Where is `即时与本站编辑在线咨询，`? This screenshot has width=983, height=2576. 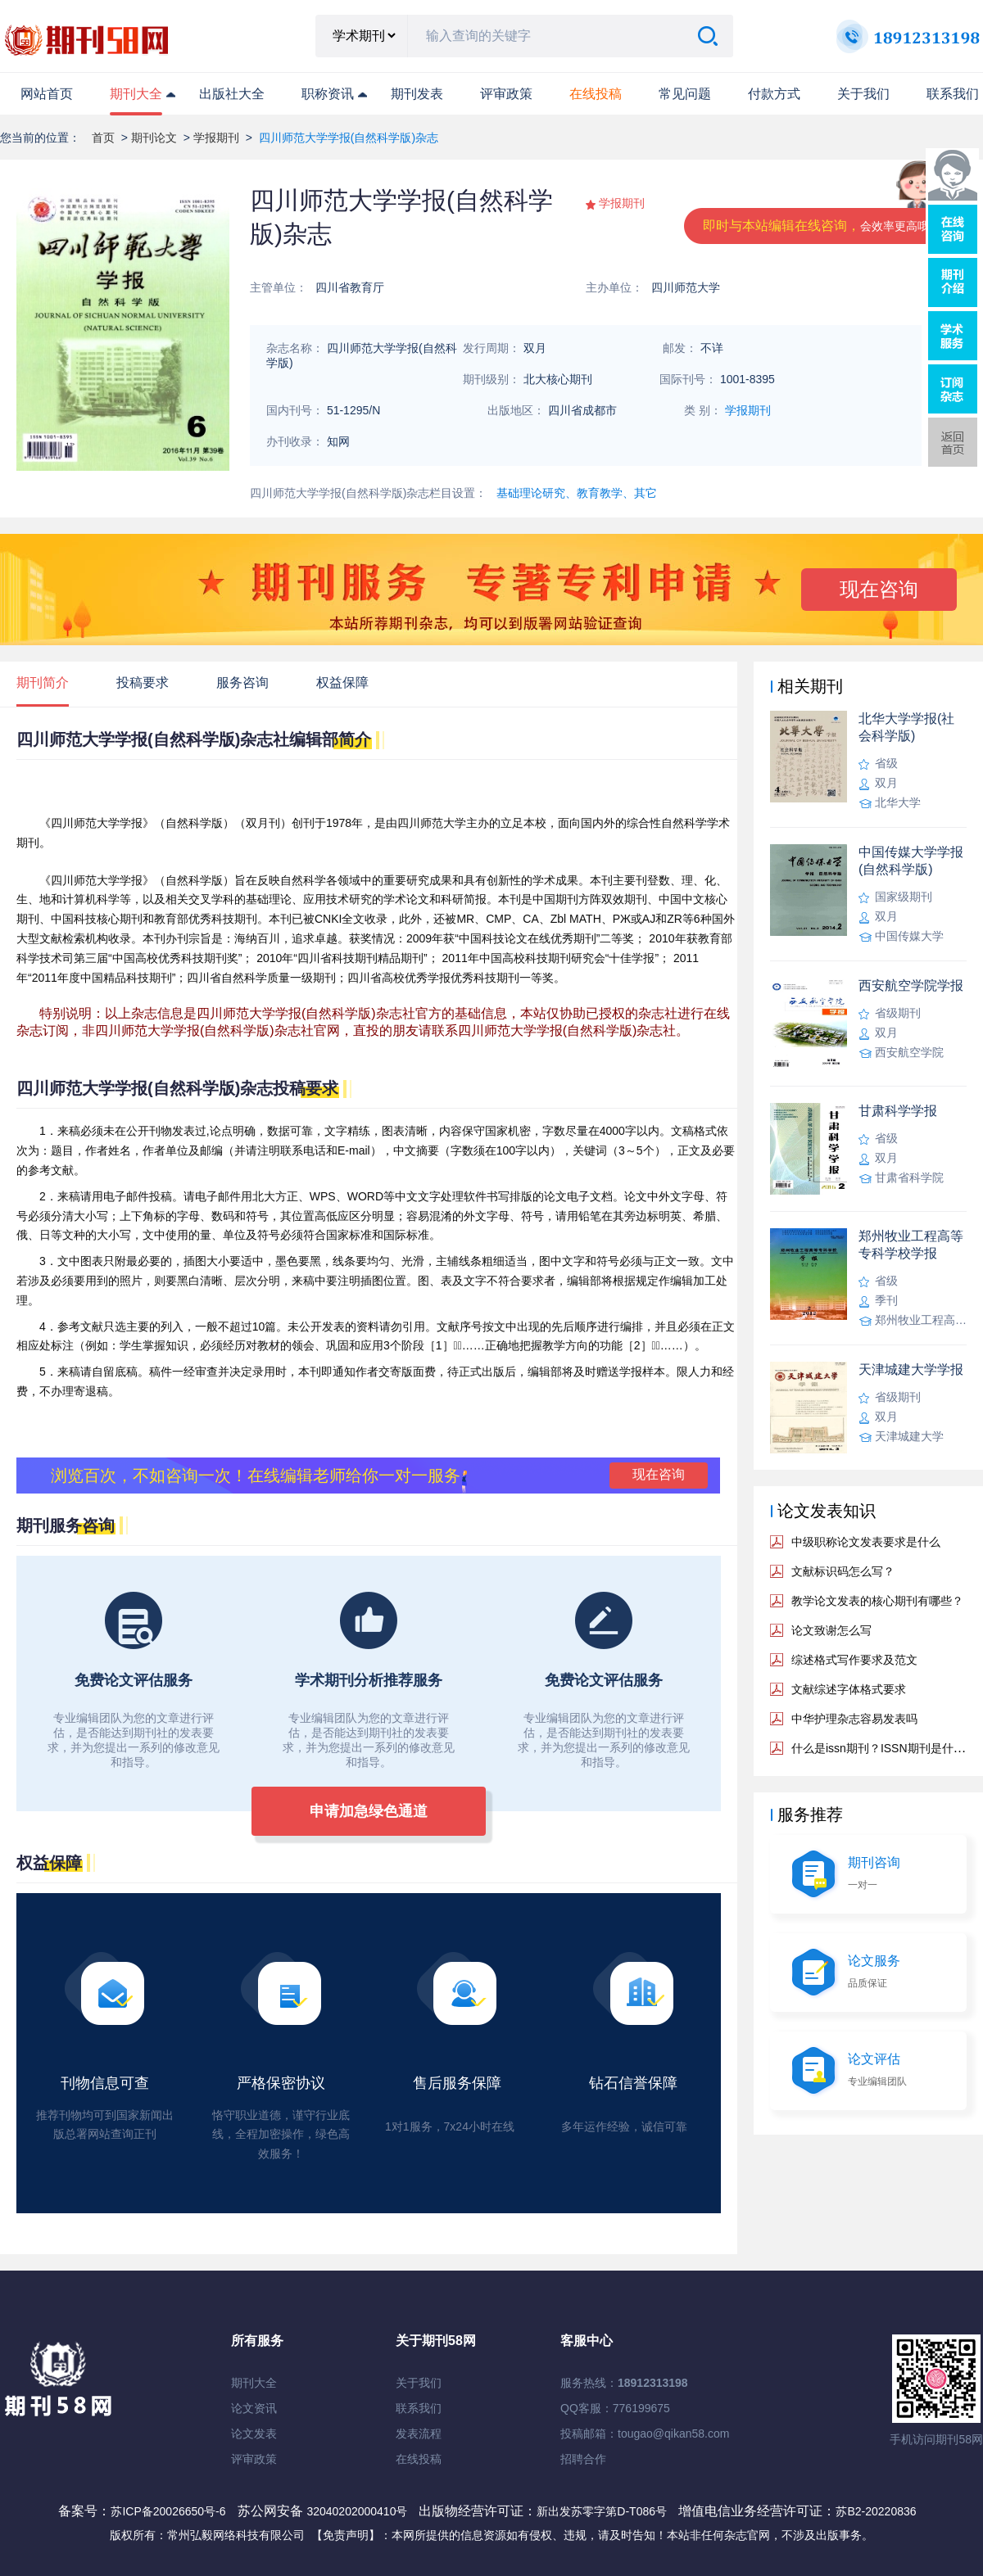 即时与本站编辑在线咨询， is located at coordinates (821, 226).